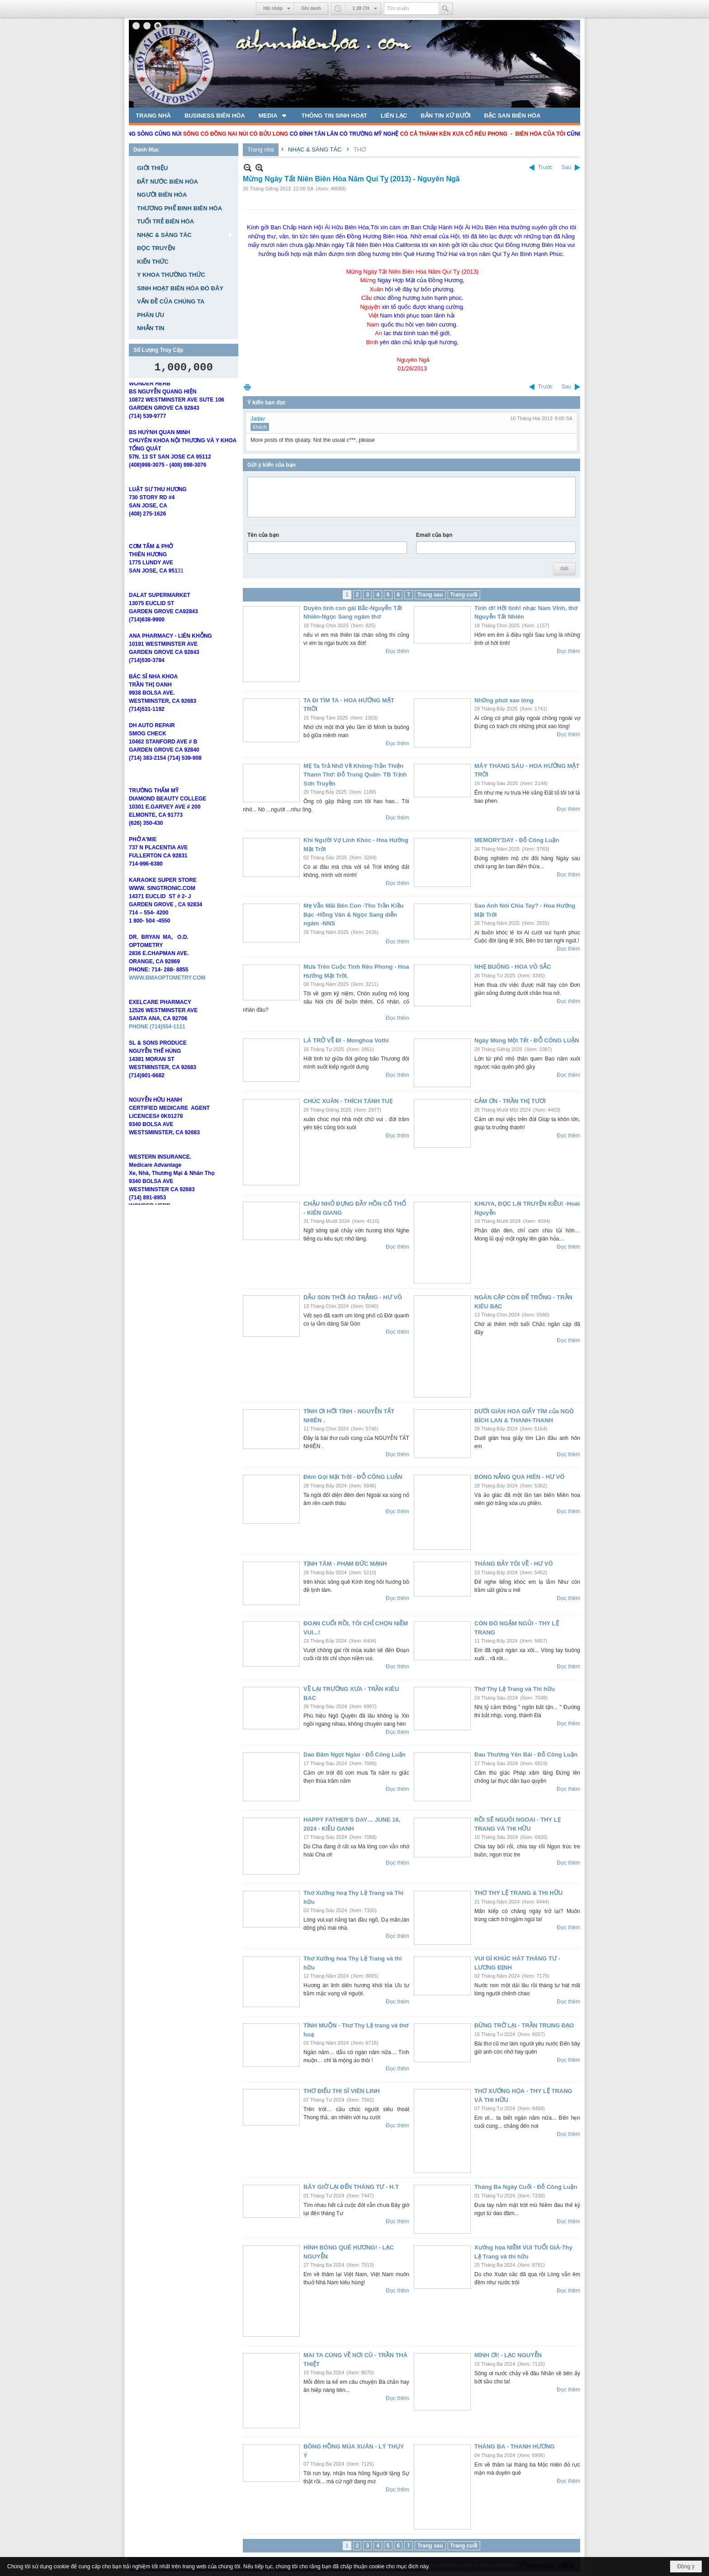 The image size is (709, 2576). What do you see at coordinates (513, 1563) in the screenshot?
I see `THÁNG BẢY TÔI VỀ - HƯ VÔ` at bounding box center [513, 1563].